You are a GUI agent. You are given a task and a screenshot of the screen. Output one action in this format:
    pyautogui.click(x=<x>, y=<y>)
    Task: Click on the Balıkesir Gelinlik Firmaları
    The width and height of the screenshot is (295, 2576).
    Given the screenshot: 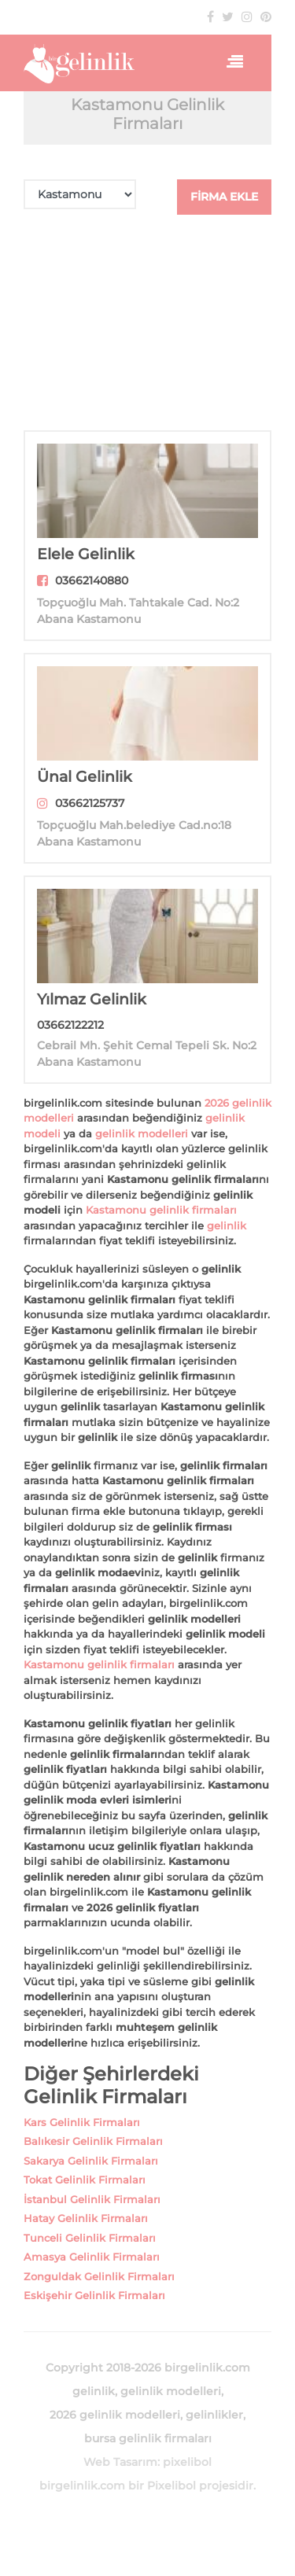 What is the action you would take?
    pyautogui.click(x=93, y=2141)
    